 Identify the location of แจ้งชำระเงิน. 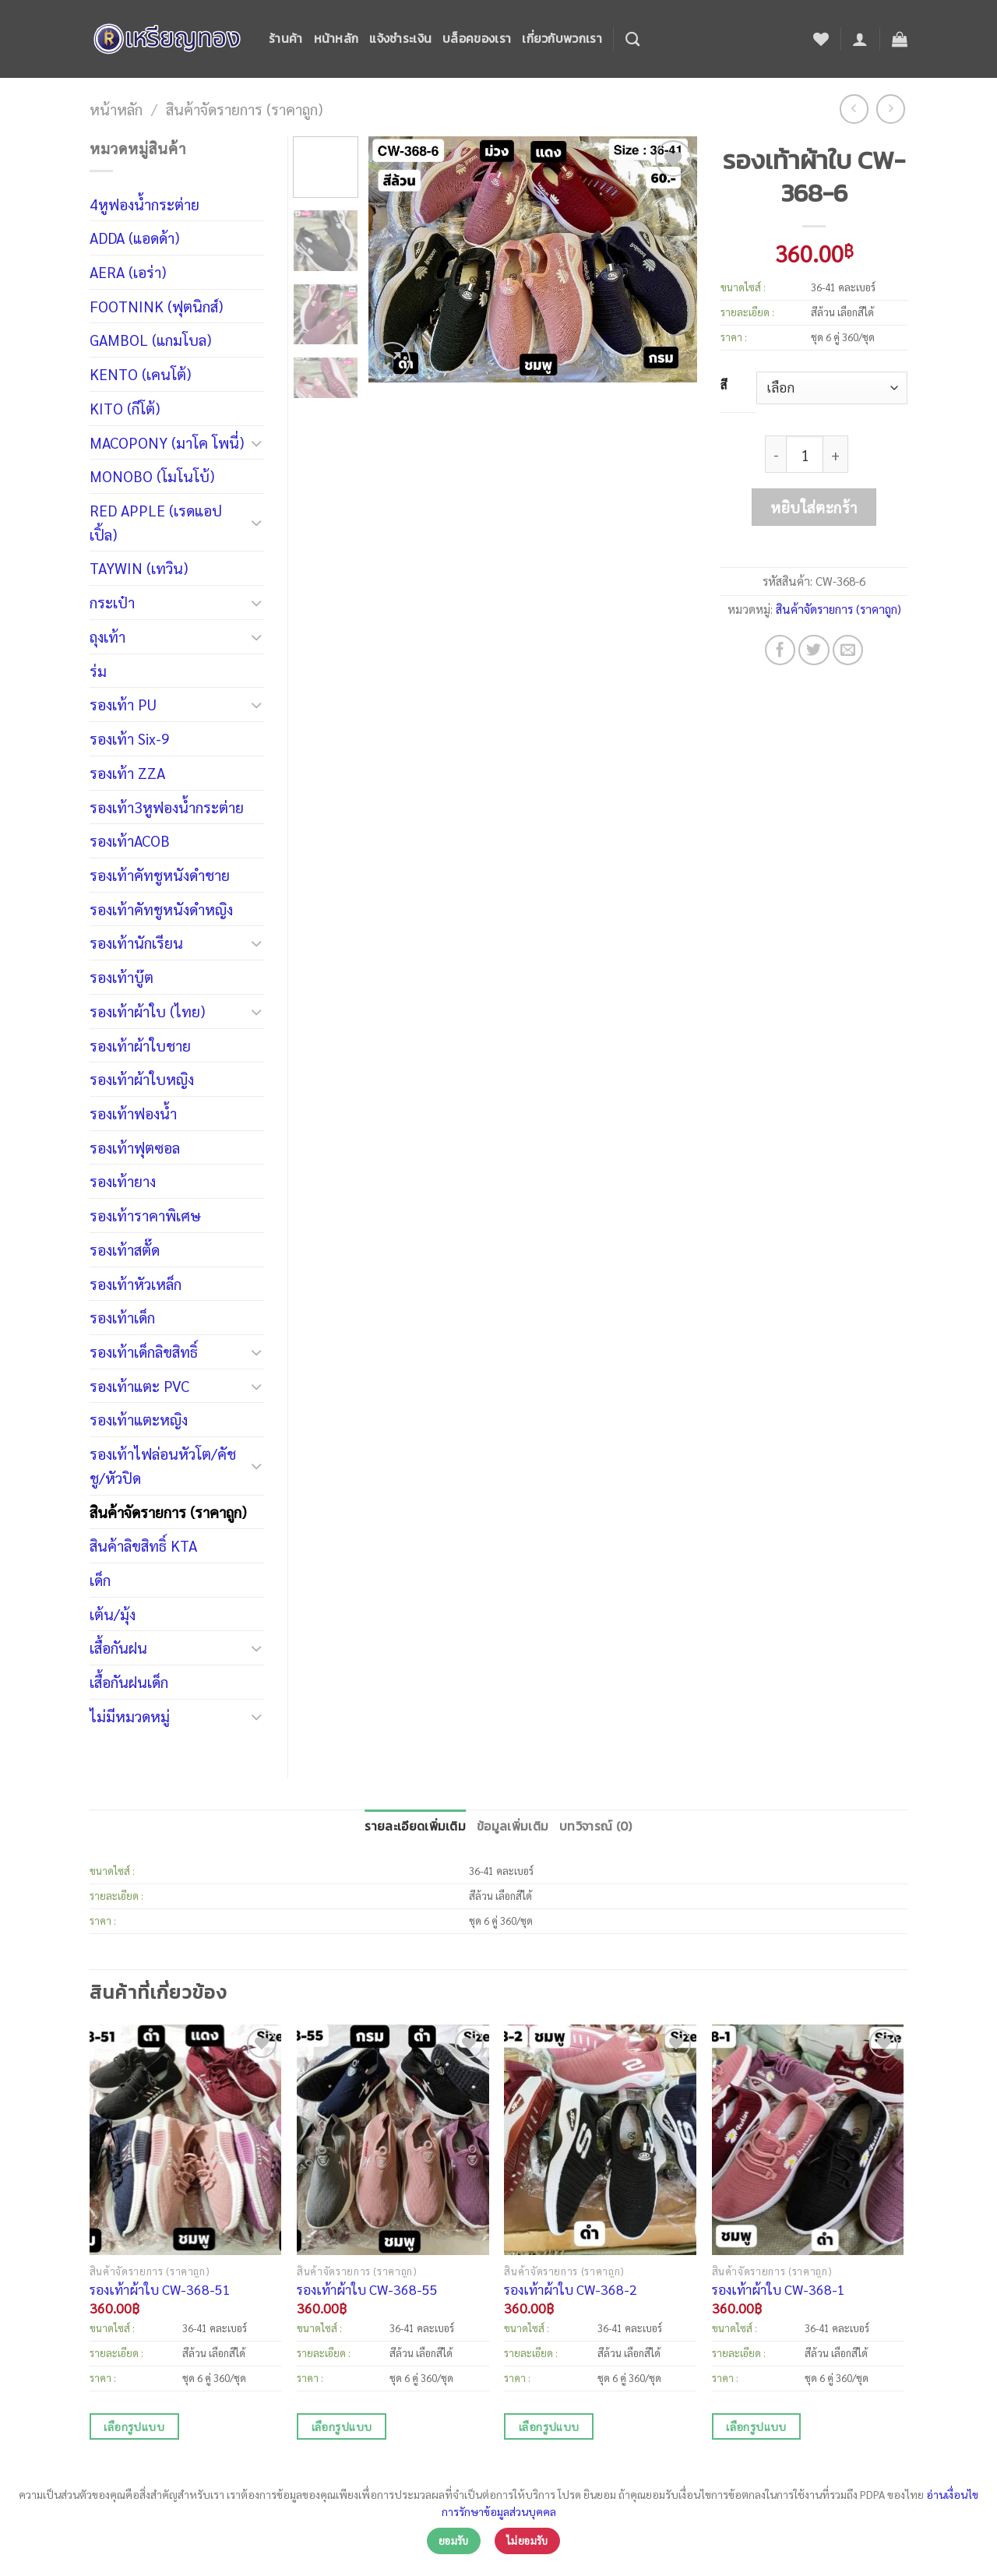
(400, 39).